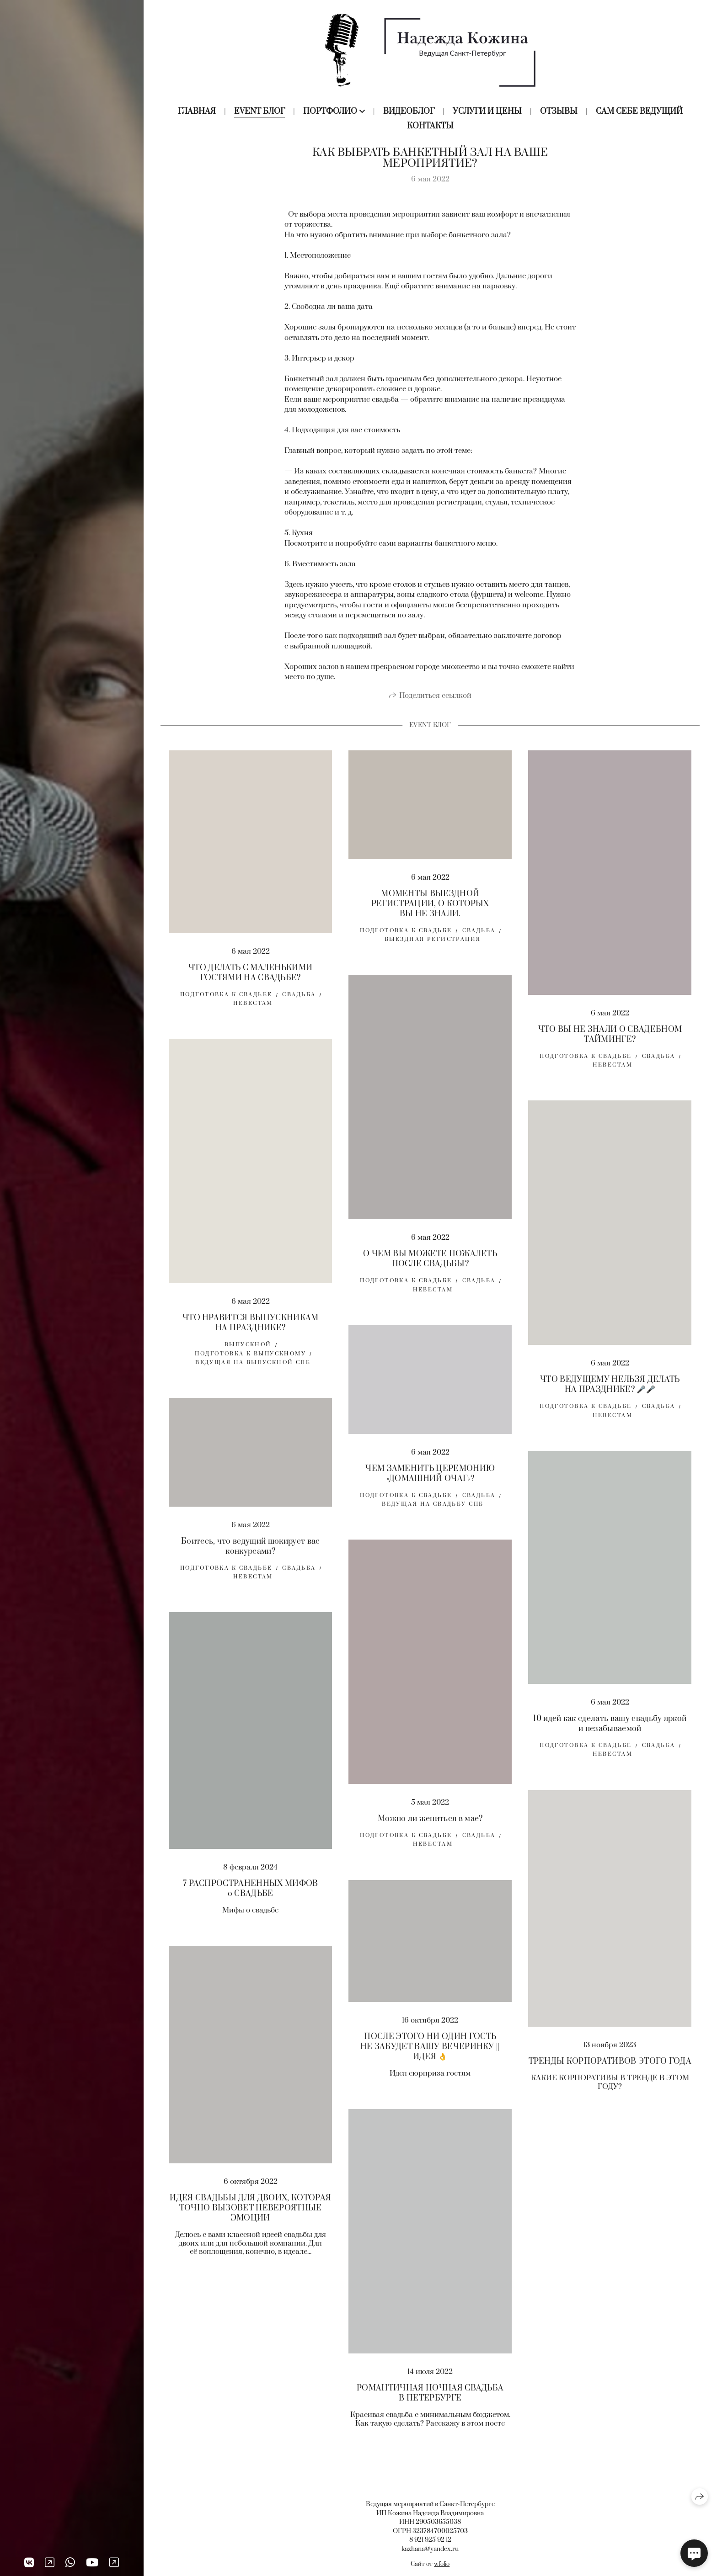  What do you see at coordinates (250, 1336) in the screenshot?
I see `ЧТО НРАВИТСЯ ВЫПУСКНИКАМ НА ПРАЗДНИКЕ?` at bounding box center [250, 1336].